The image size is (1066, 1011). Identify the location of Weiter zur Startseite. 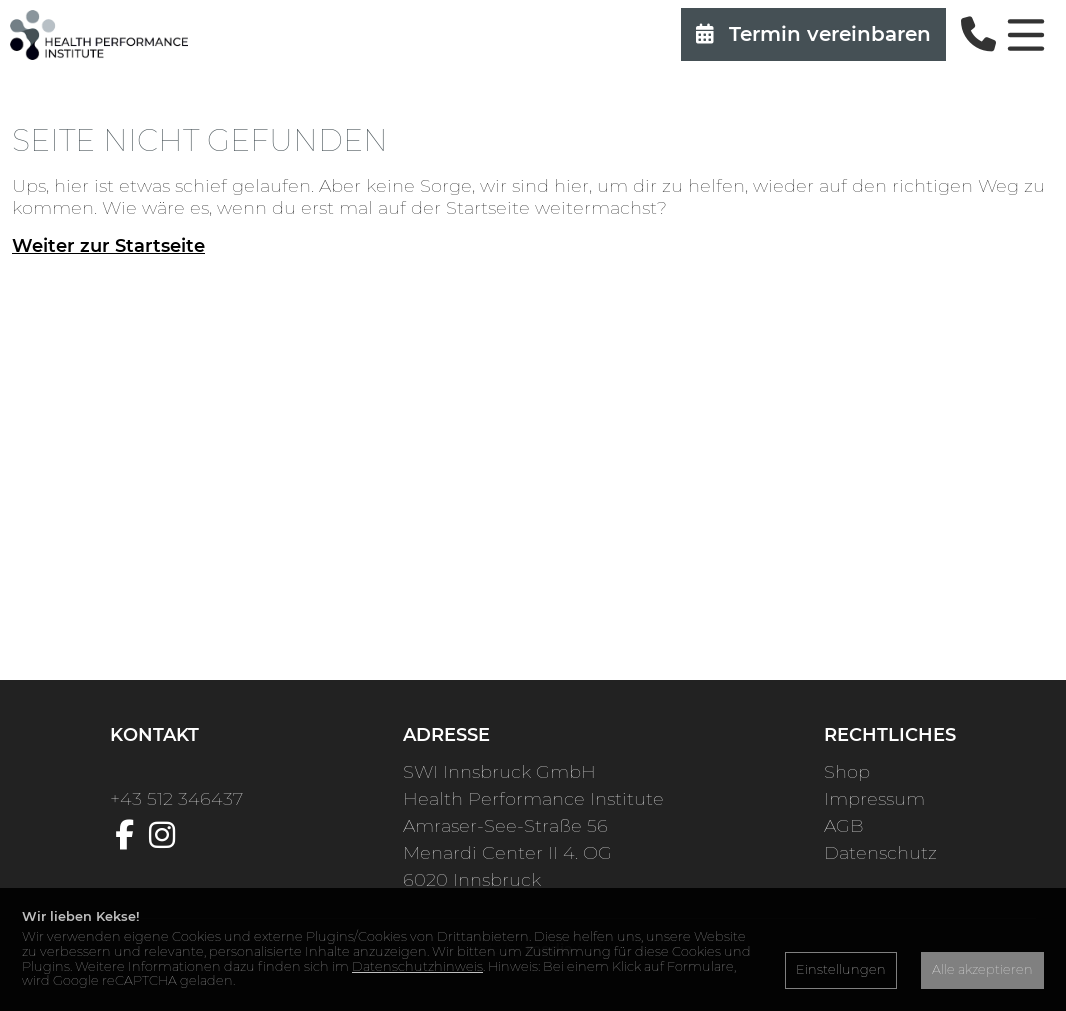
(108, 246).